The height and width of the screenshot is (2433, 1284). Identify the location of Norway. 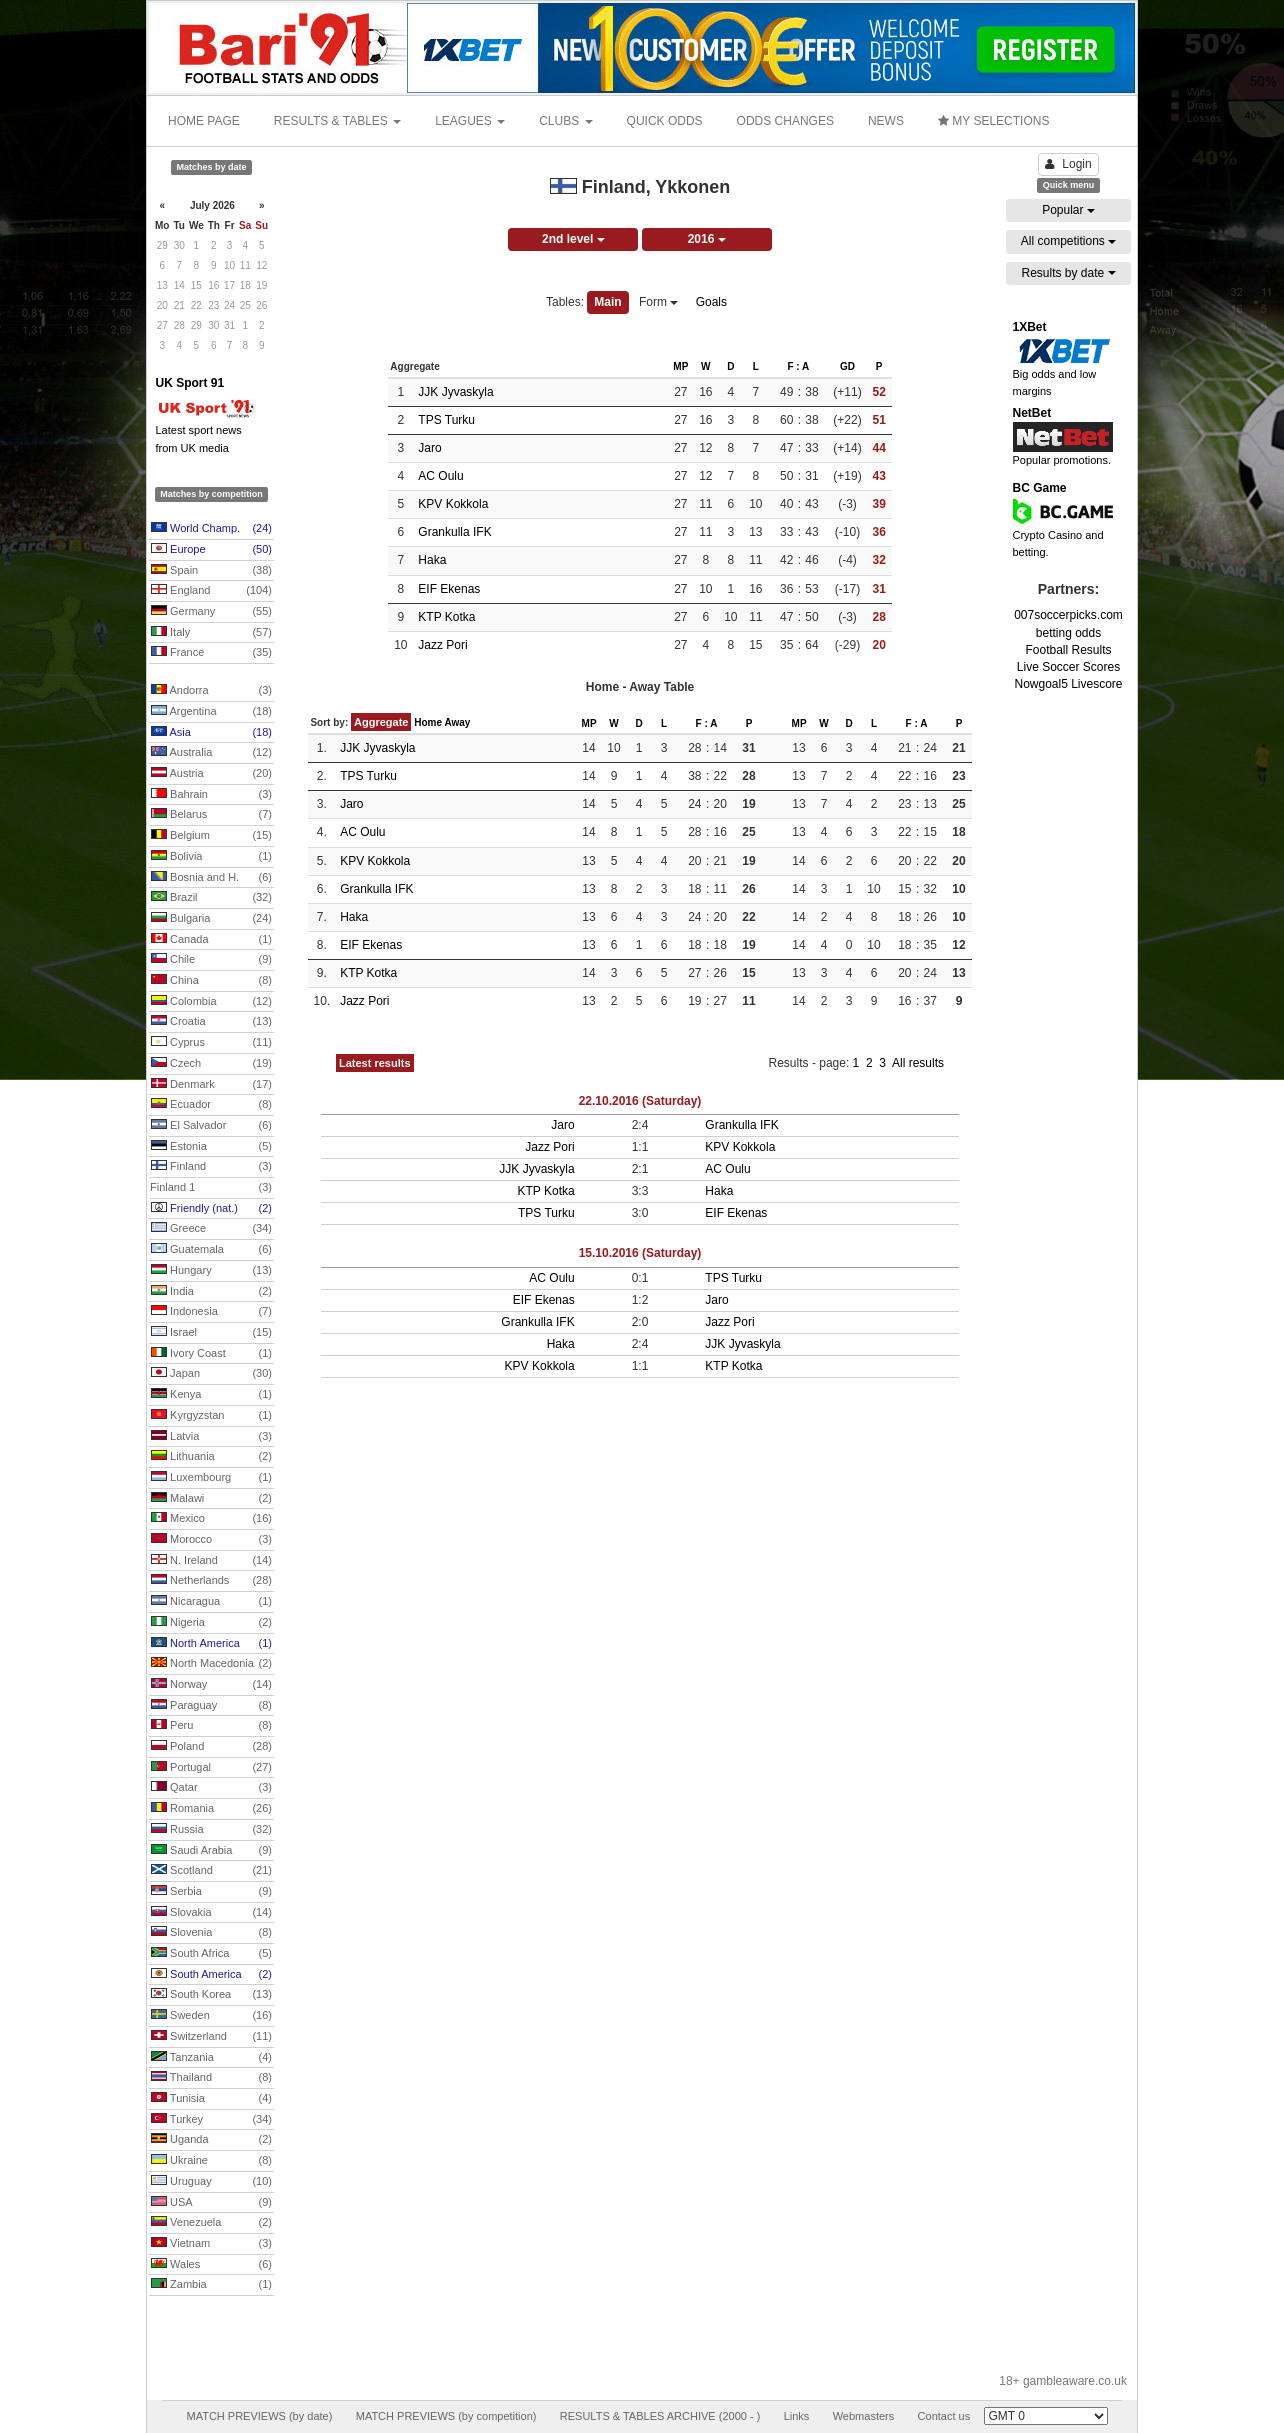
(211, 1685).